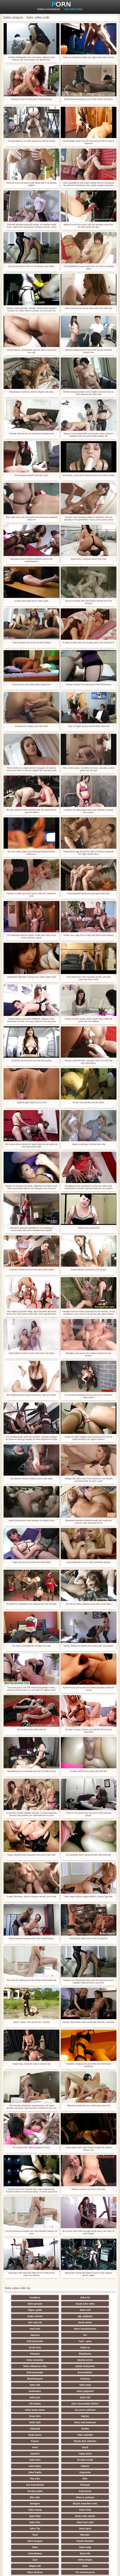 Image resolution: width=120 pixels, height=2576 pixels. What do you see at coordinates (31, 726) in the screenshot?
I see `Banyoda kız bedava sex izle mobil` at bounding box center [31, 726].